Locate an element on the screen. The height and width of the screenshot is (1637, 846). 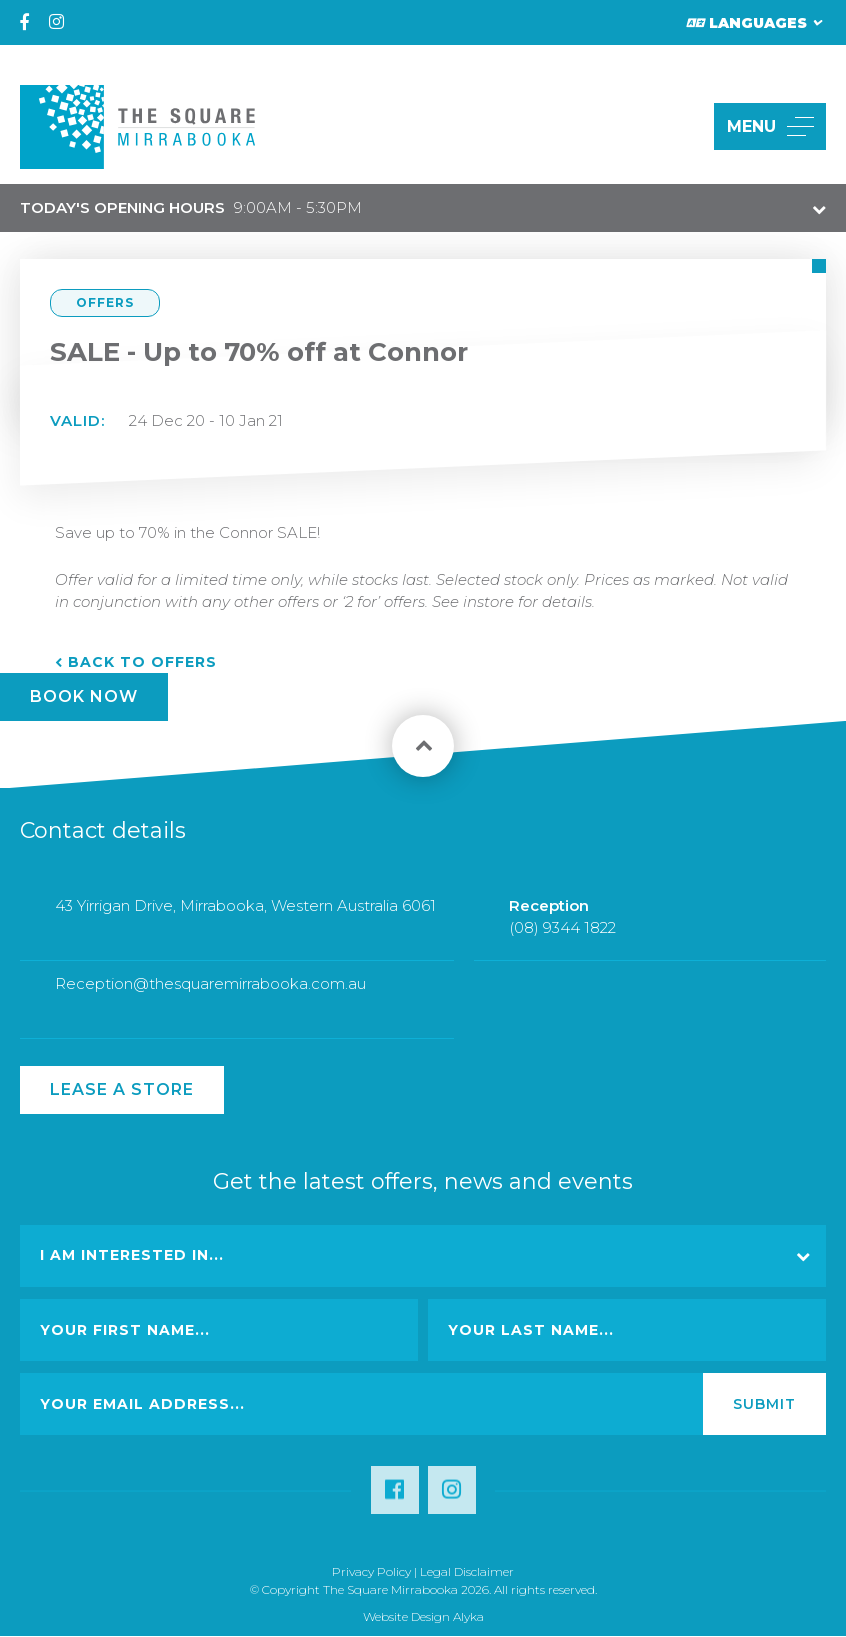
9:00AM - 5:30PM [button] is located at coordinates (191, 207).